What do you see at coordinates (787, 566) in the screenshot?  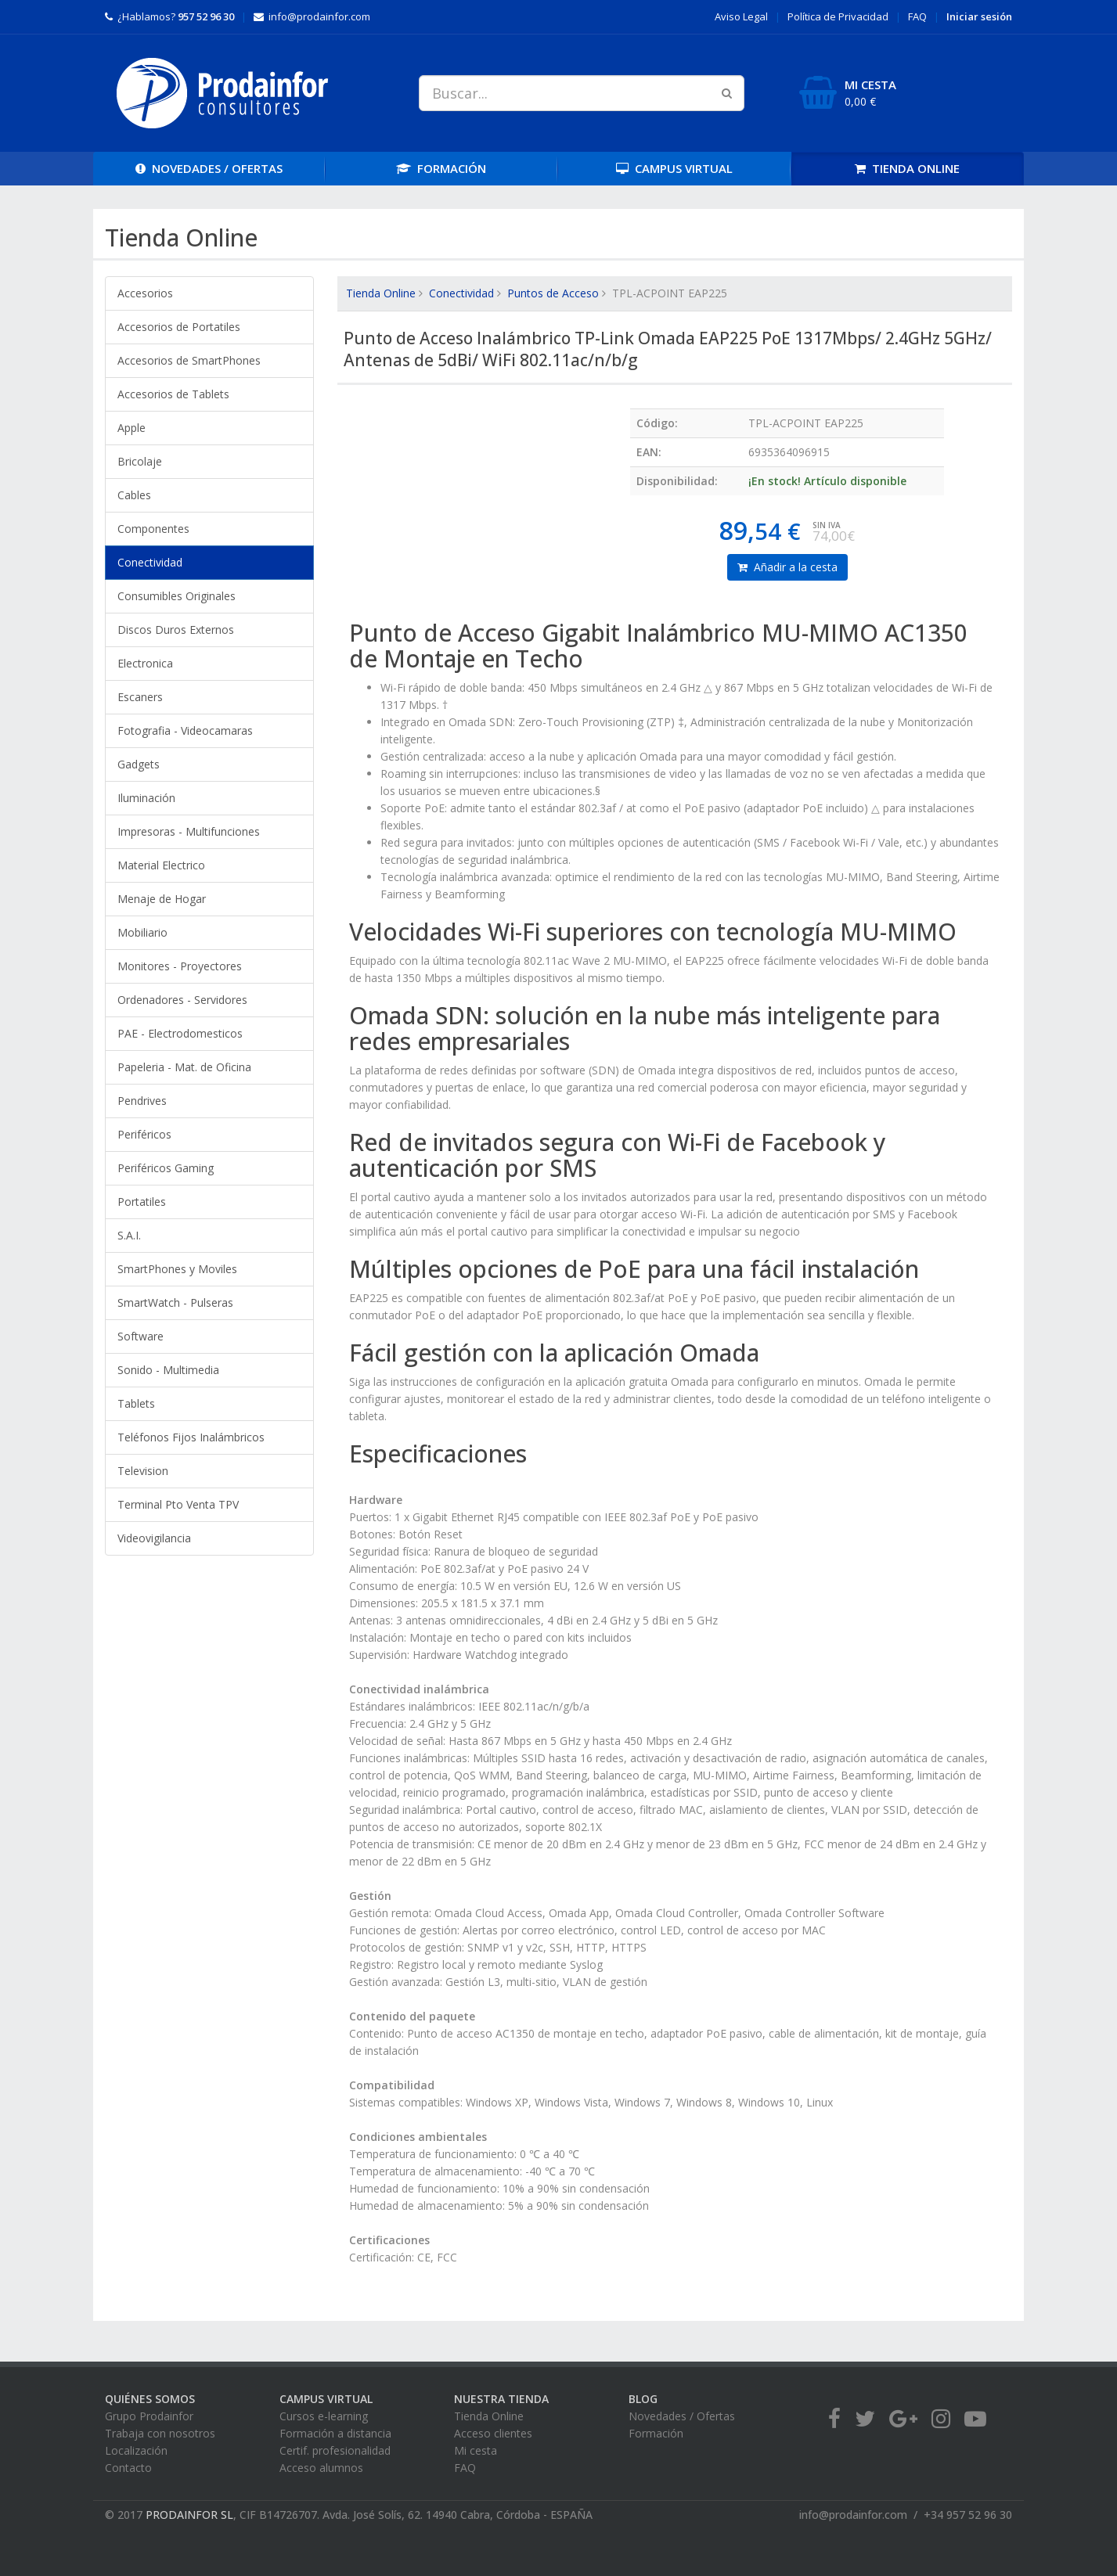 I see `Añadir a la cesta` at bounding box center [787, 566].